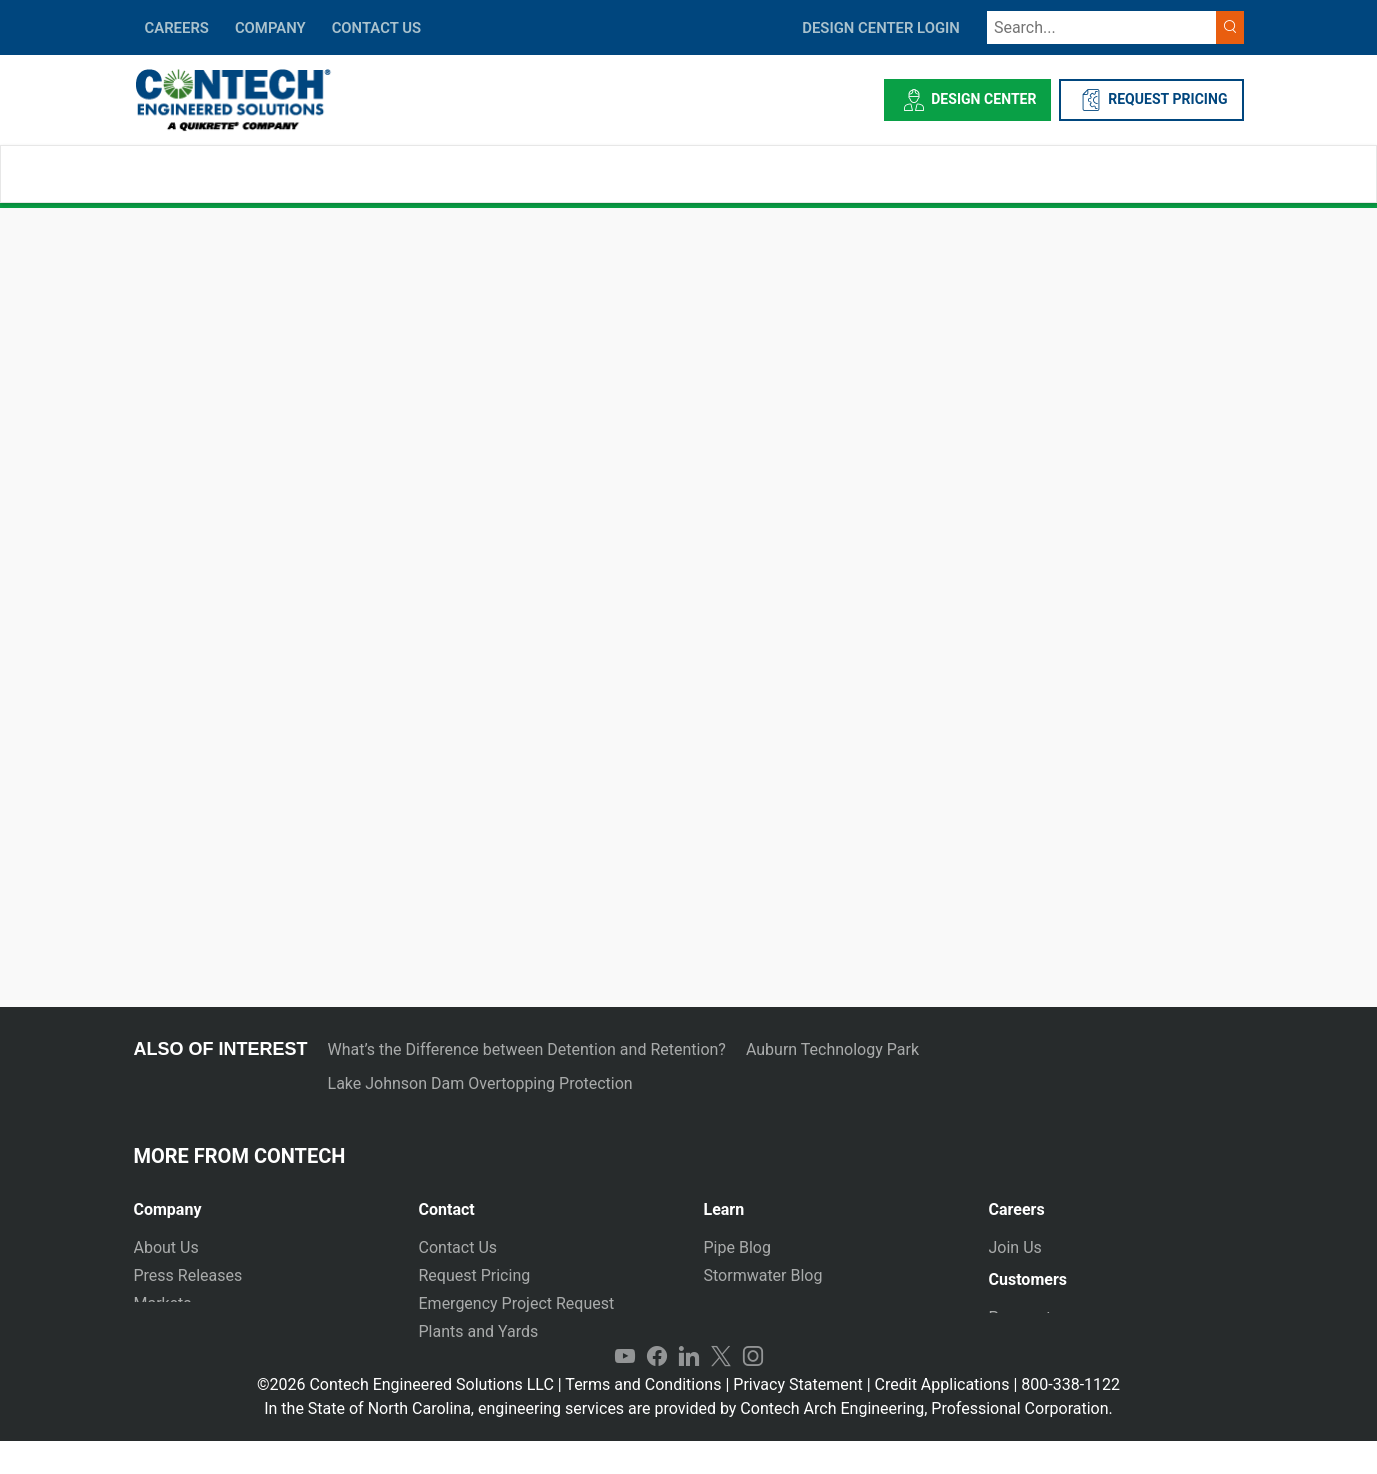  Describe the element at coordinates (177, 28) in the screenshot. I see `CAREERS` at that location.